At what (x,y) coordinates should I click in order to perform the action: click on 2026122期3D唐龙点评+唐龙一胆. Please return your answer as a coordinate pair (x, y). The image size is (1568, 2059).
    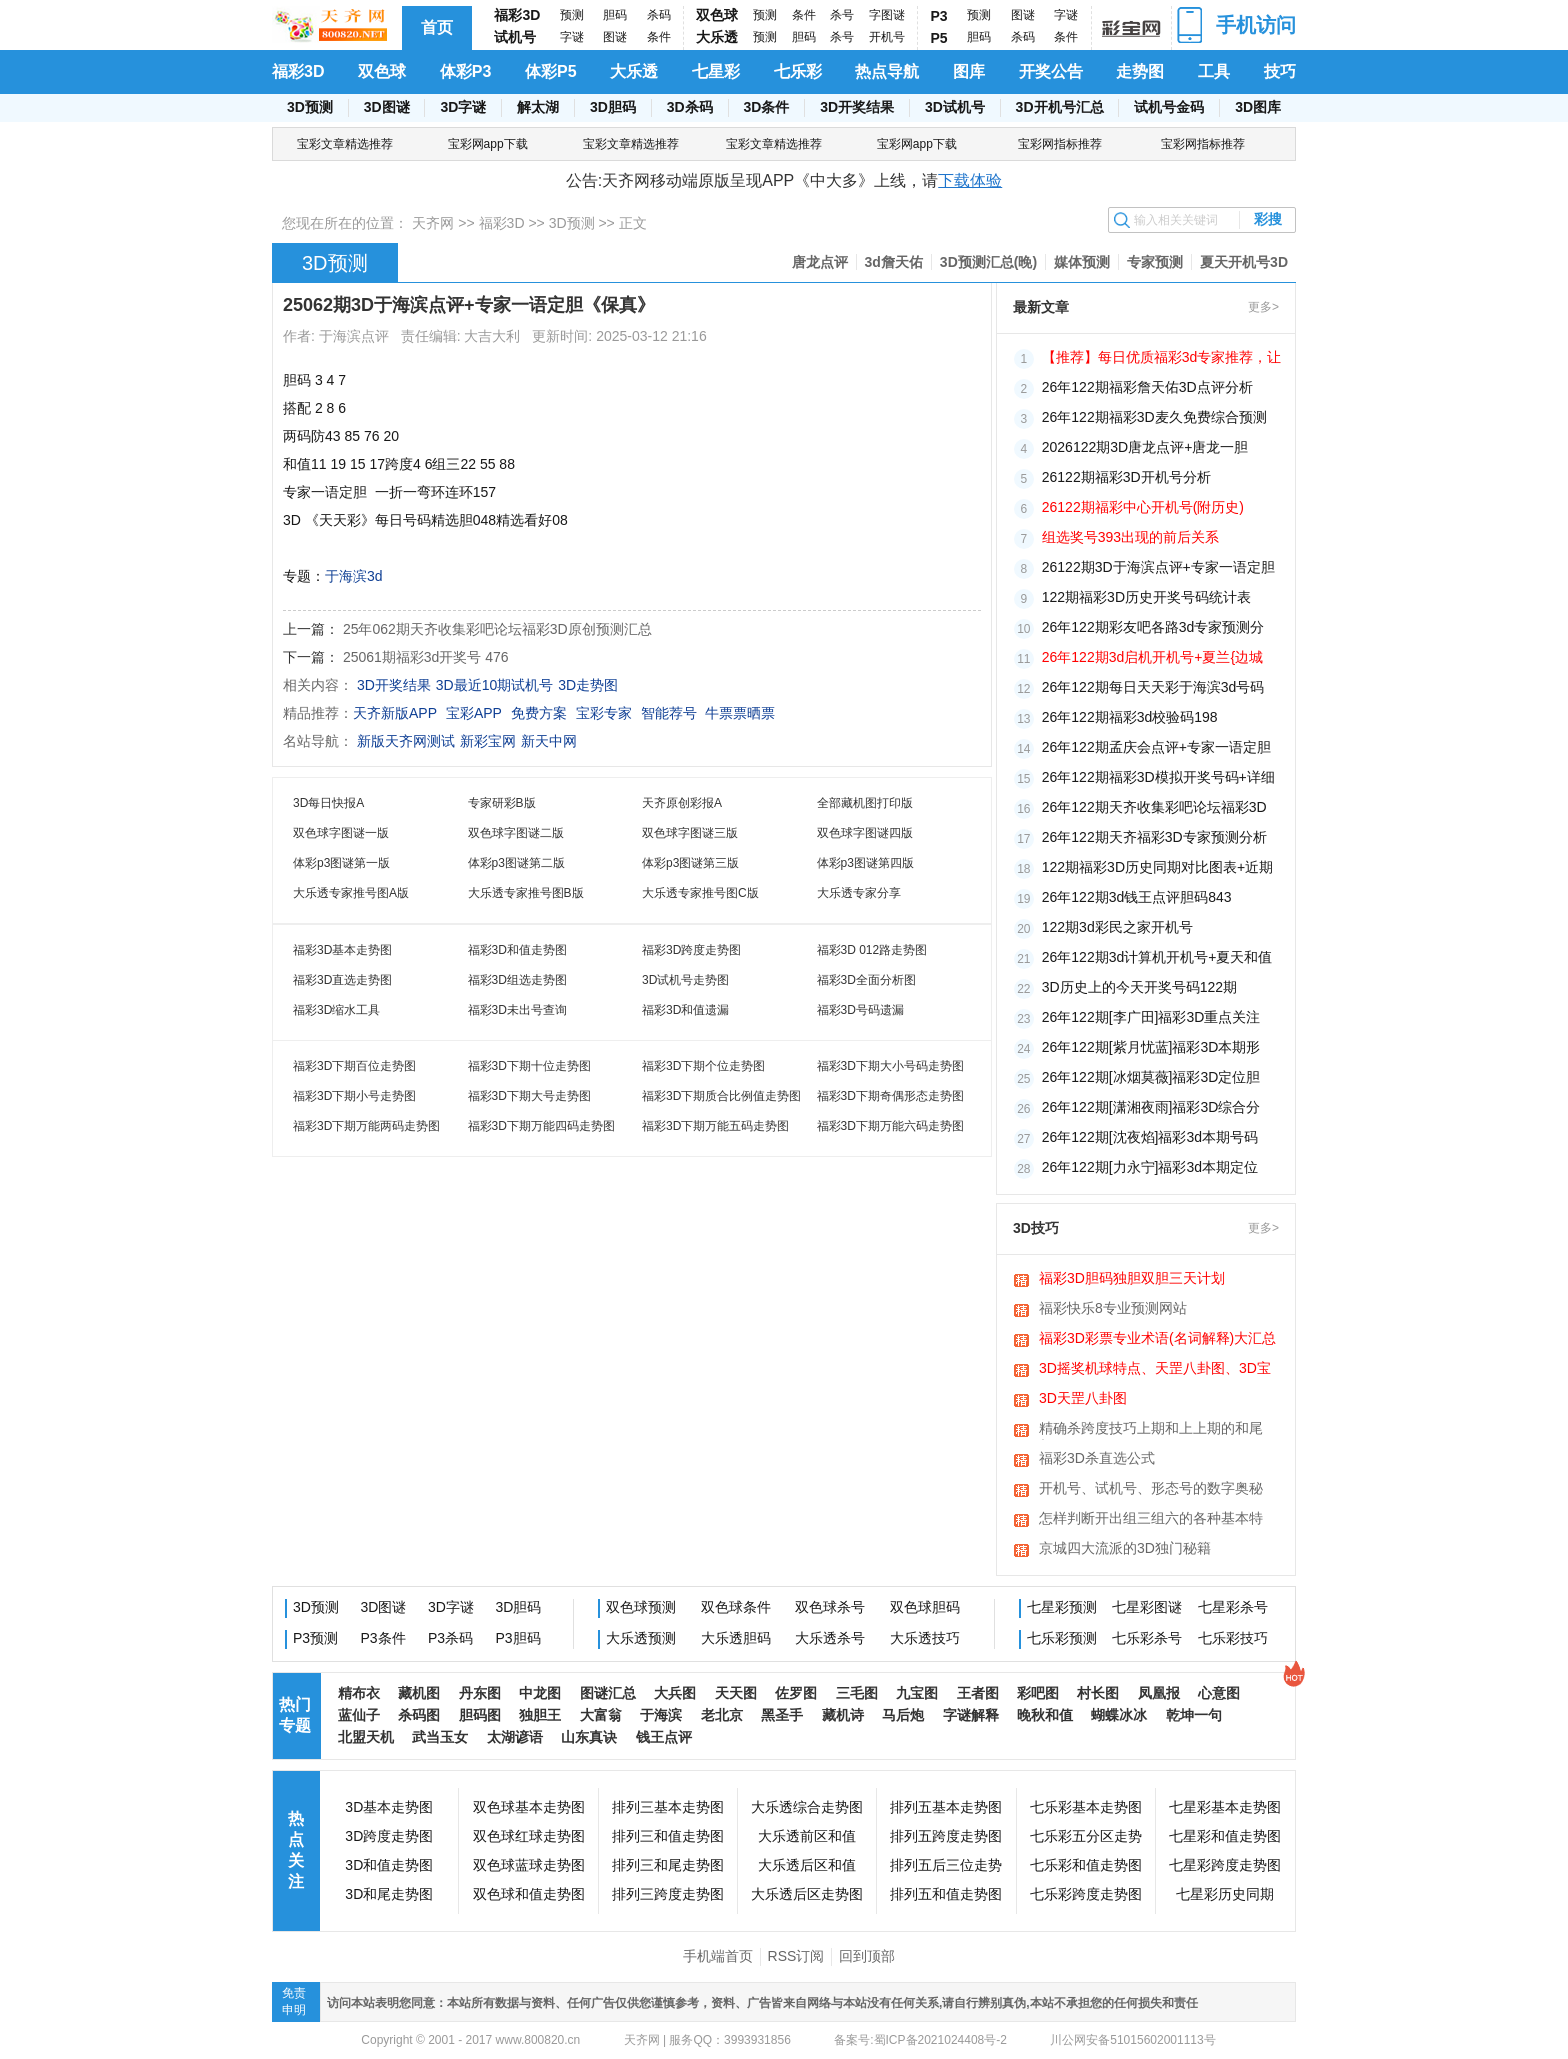
    Looking at the image, I should click on (1145, 447).